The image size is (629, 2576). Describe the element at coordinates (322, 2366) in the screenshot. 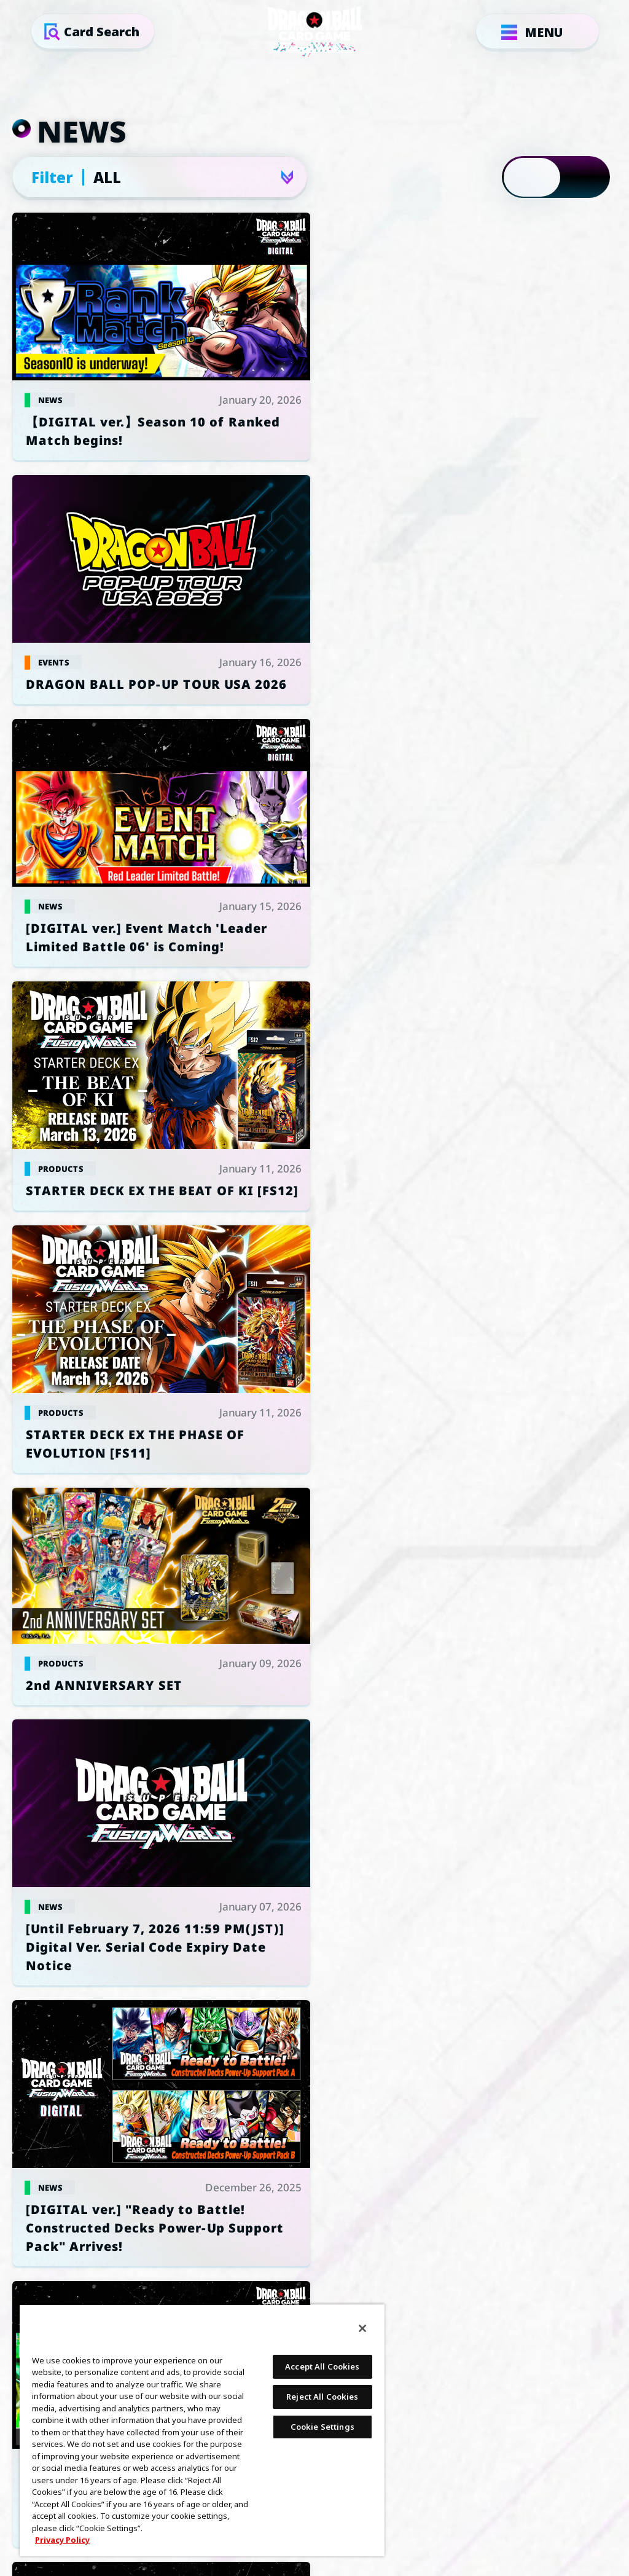

I see `Accept All Cookies` at that location.